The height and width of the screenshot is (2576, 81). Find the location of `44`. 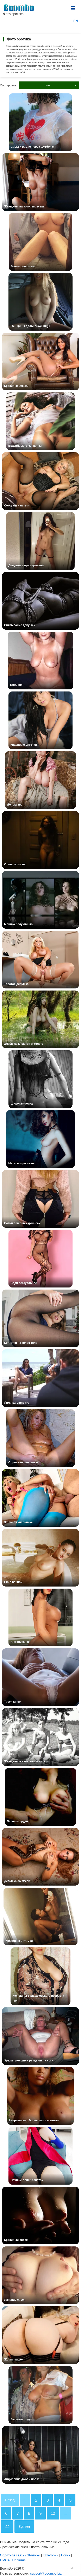

44 is located at coordinates (7, 2526).